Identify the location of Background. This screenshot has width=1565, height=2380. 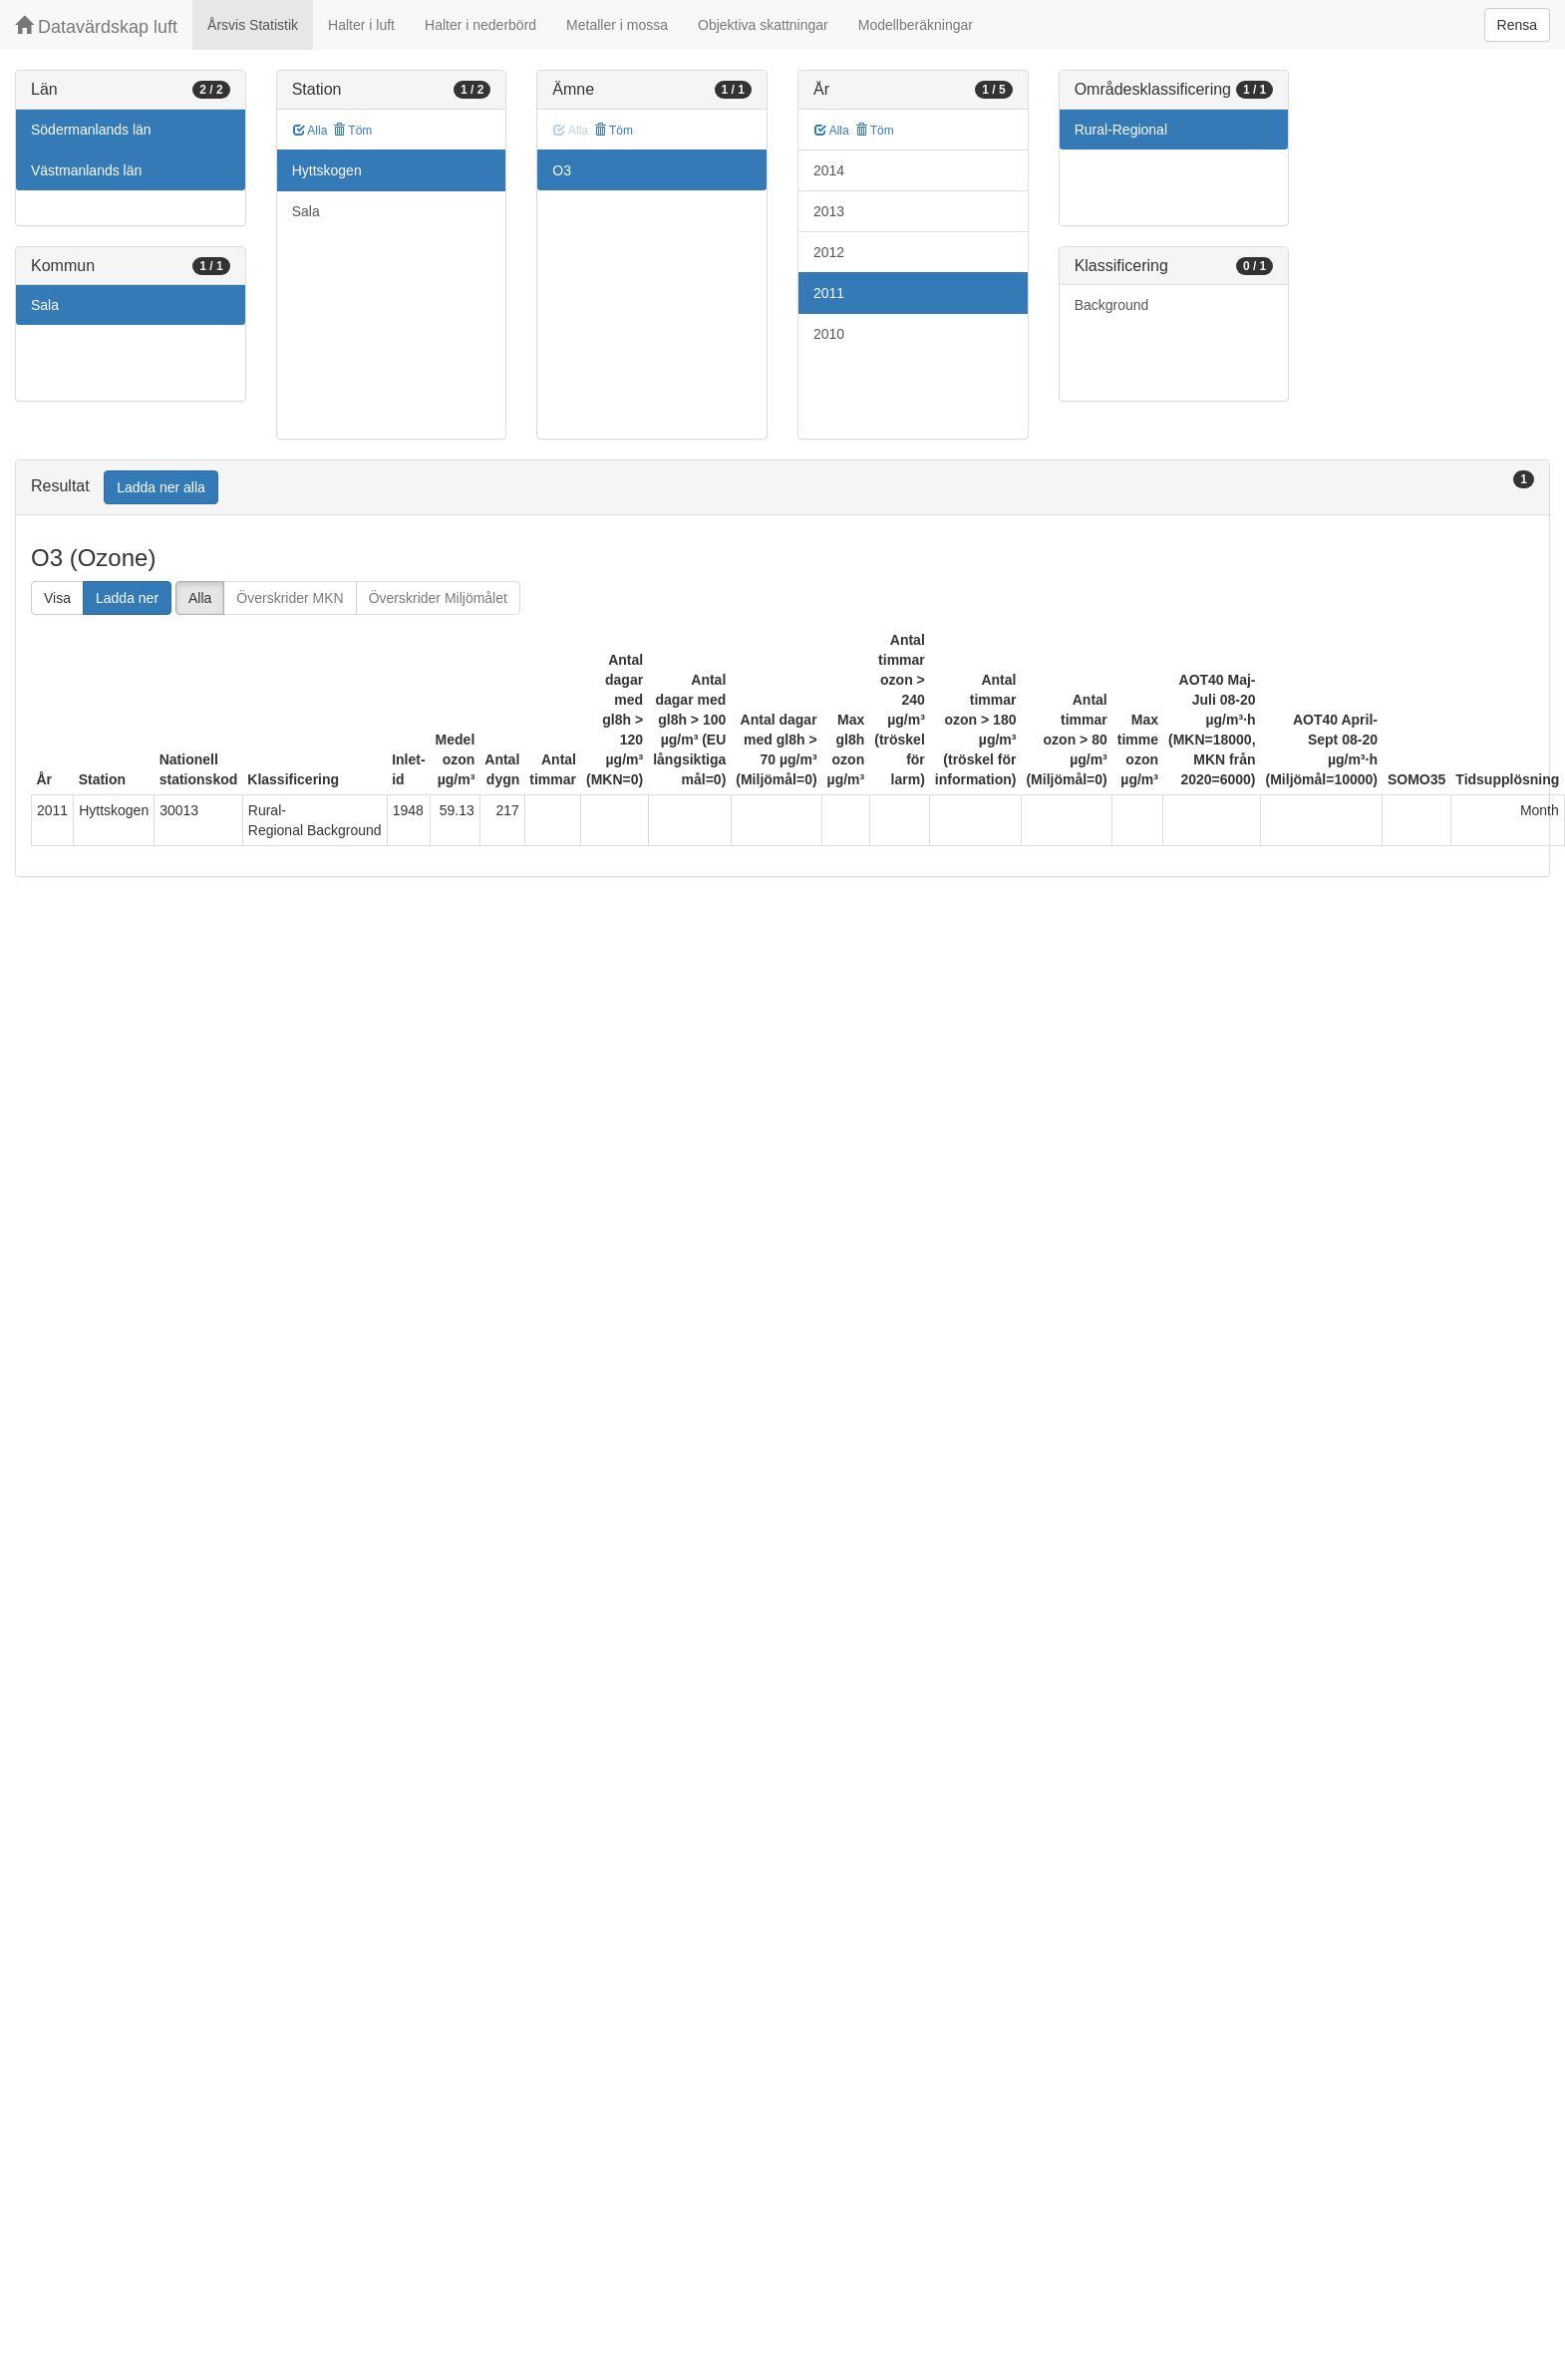
(1112, 305).